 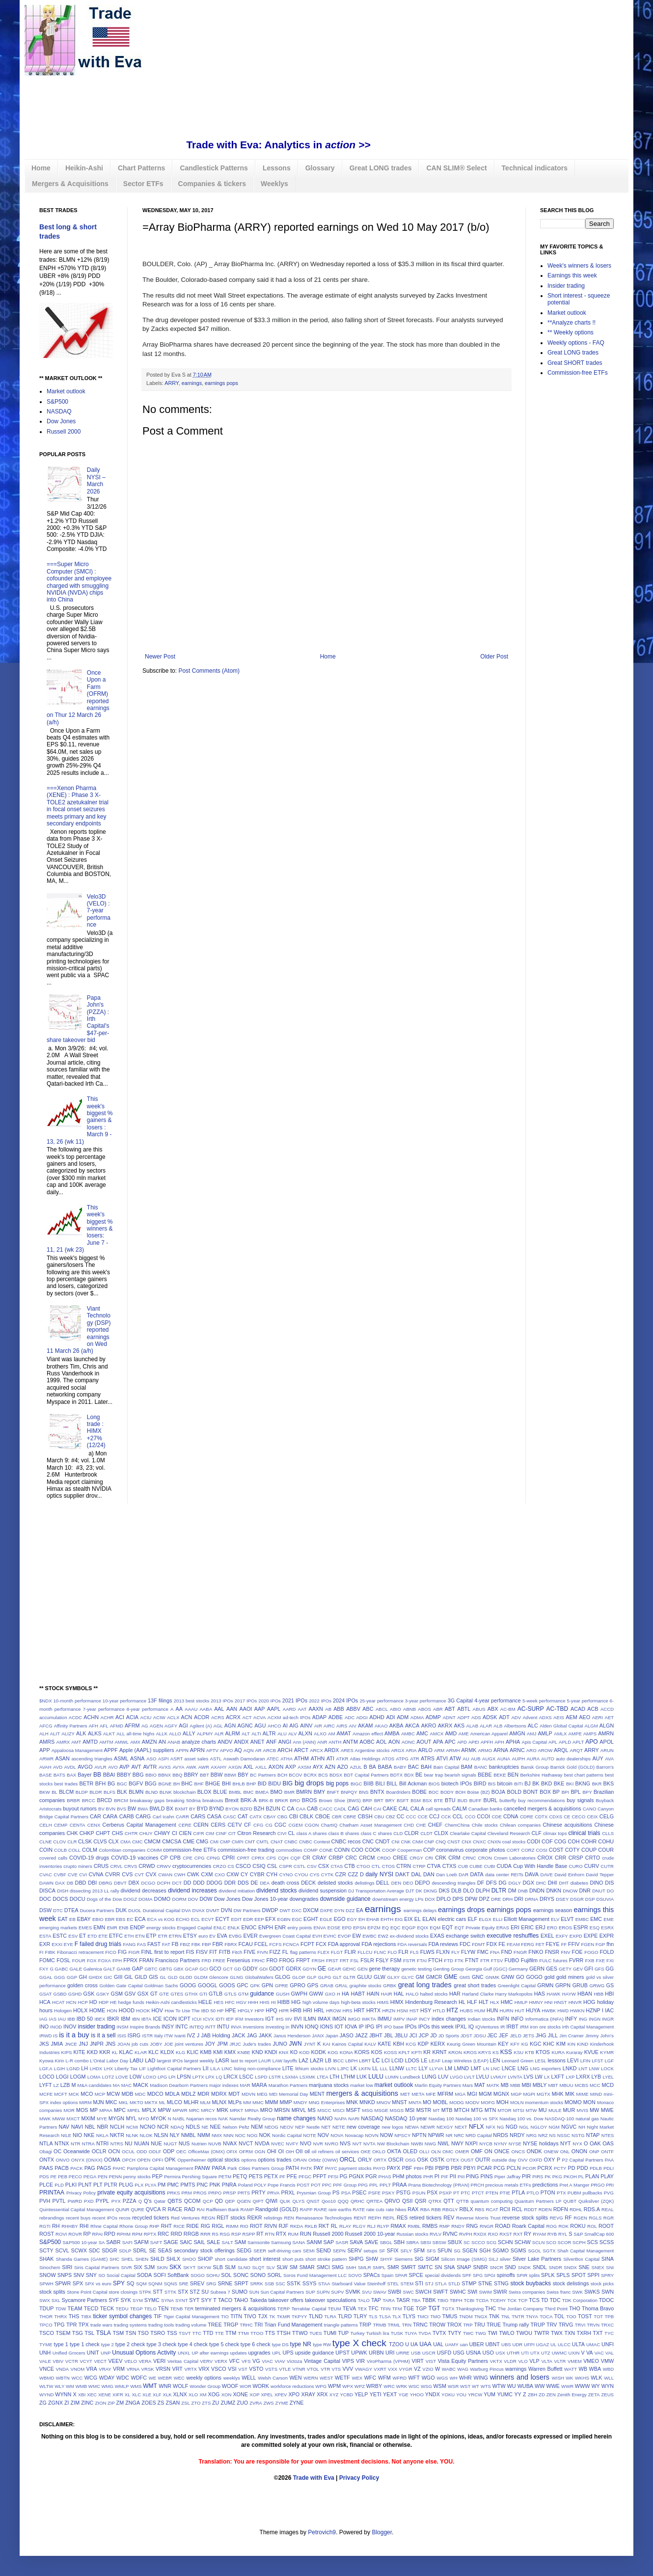 What do you see at coordinates (285, 1725) in the screenshot?
I see `AI` at bounding box center [285, 1725].